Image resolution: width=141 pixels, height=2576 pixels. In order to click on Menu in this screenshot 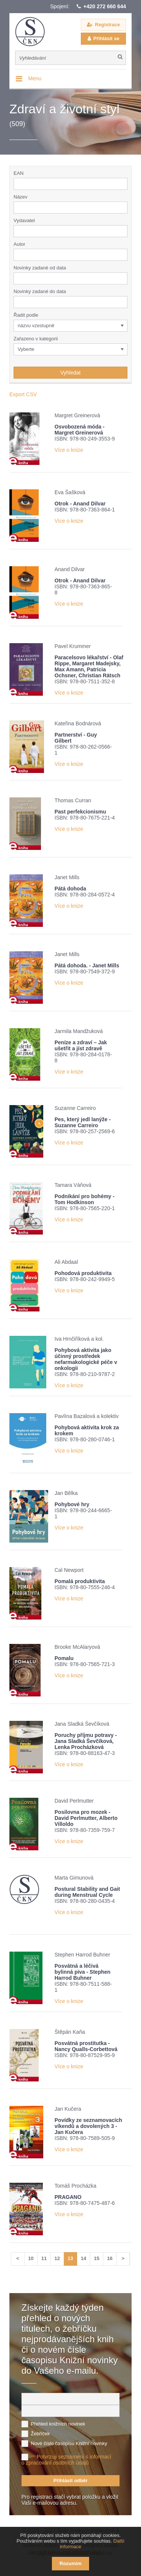, I will do `click(34, 78)`.